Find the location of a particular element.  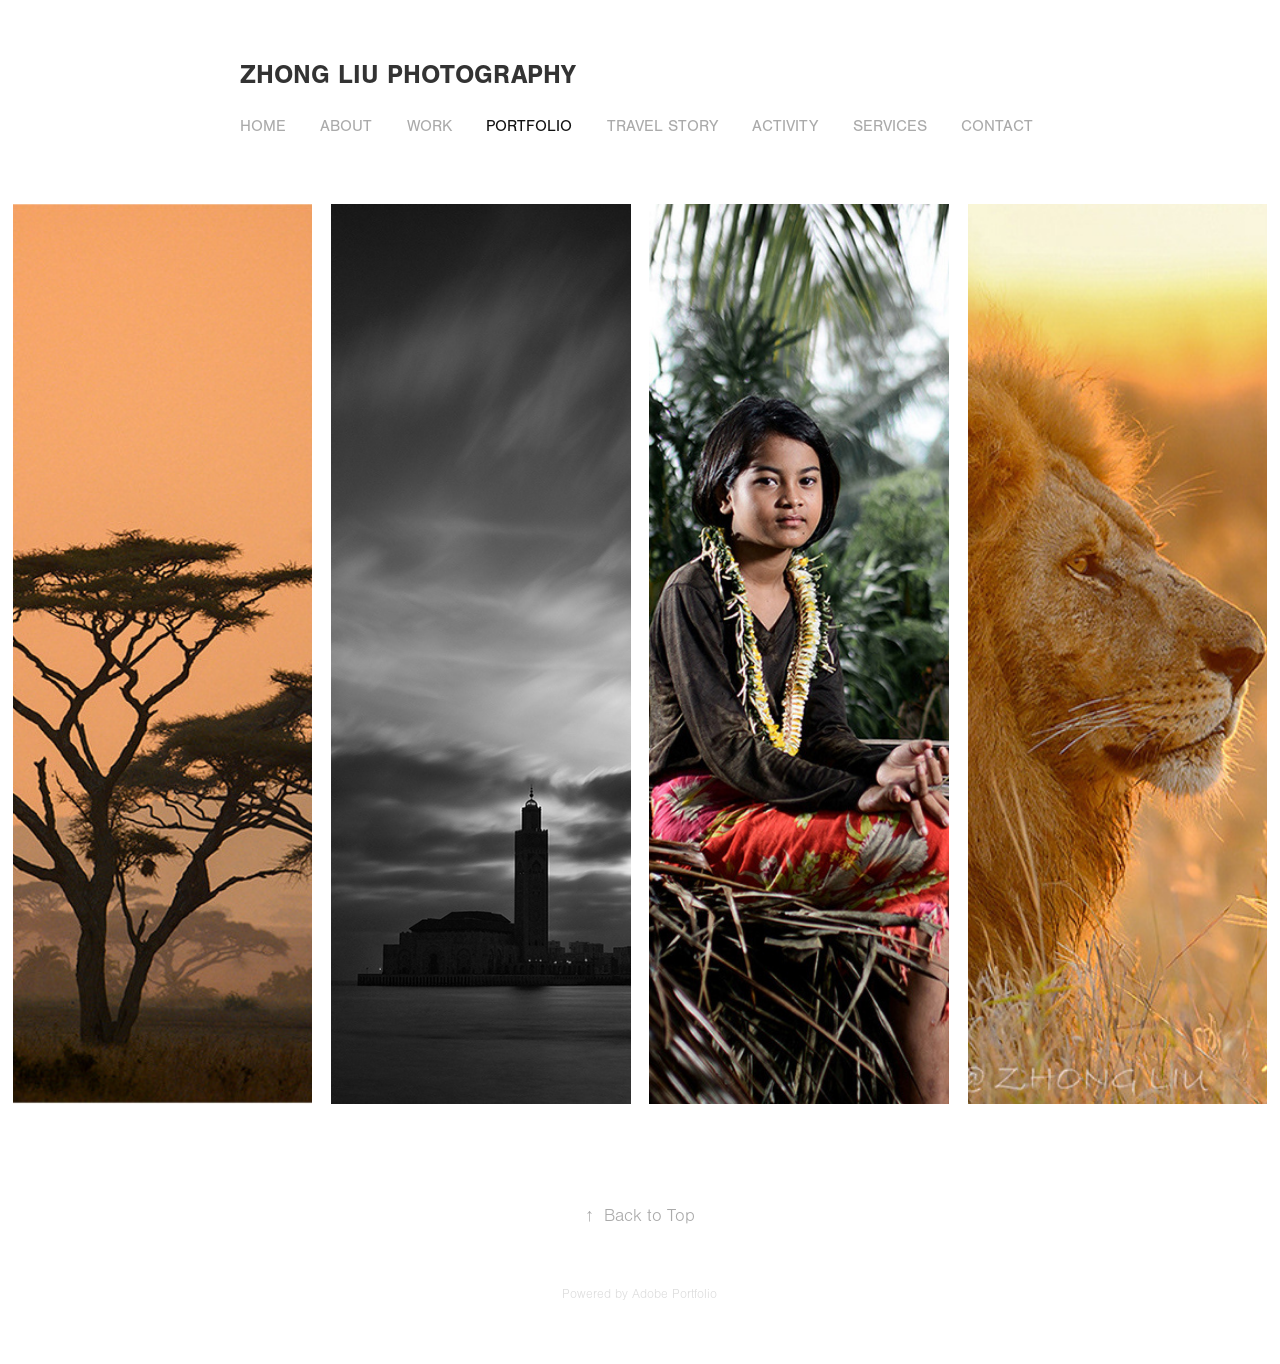

Services is located at coordinates (890, 126).